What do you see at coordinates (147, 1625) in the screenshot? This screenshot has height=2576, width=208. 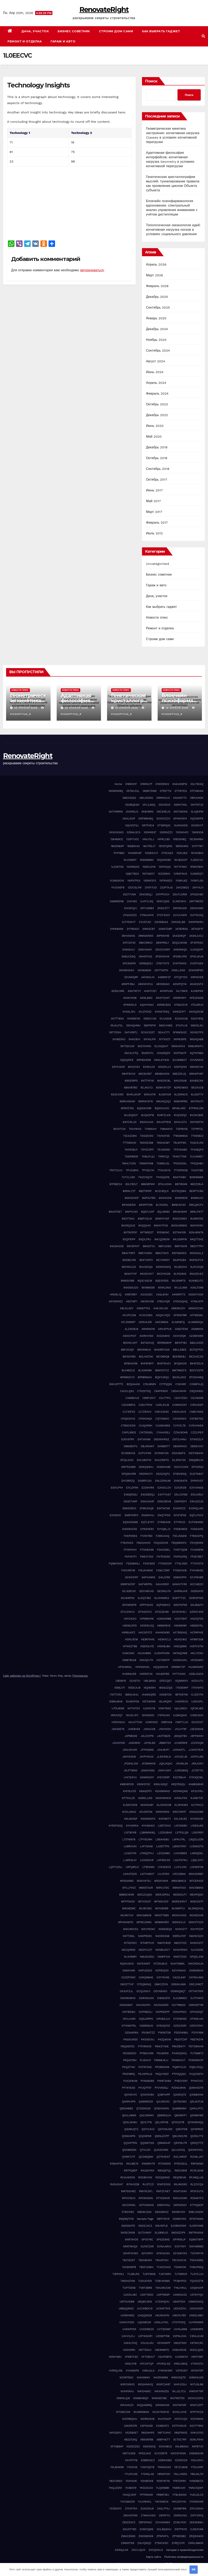 I see `H5XERU2Q` at bounding box center [147, 1625].